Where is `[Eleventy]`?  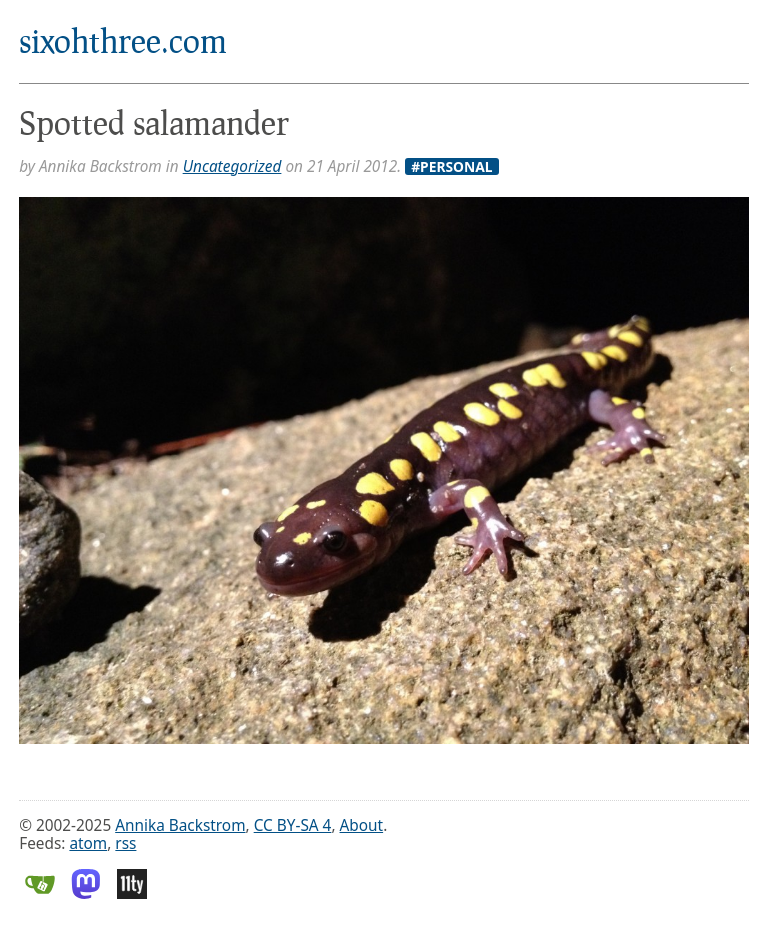 [Eleventy] is located at coordinates (132, 893).